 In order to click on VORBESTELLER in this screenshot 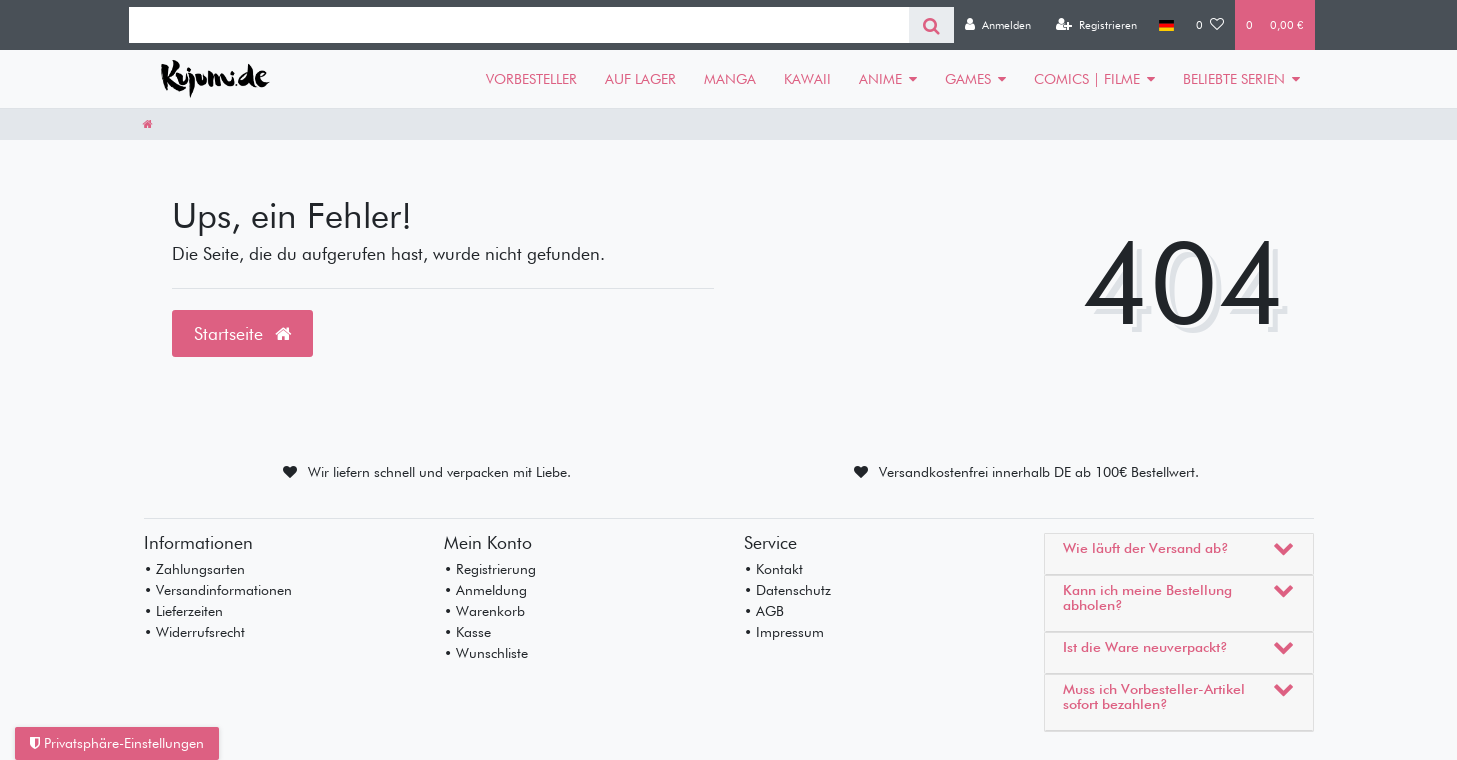, I will do `click(531, 79)`.